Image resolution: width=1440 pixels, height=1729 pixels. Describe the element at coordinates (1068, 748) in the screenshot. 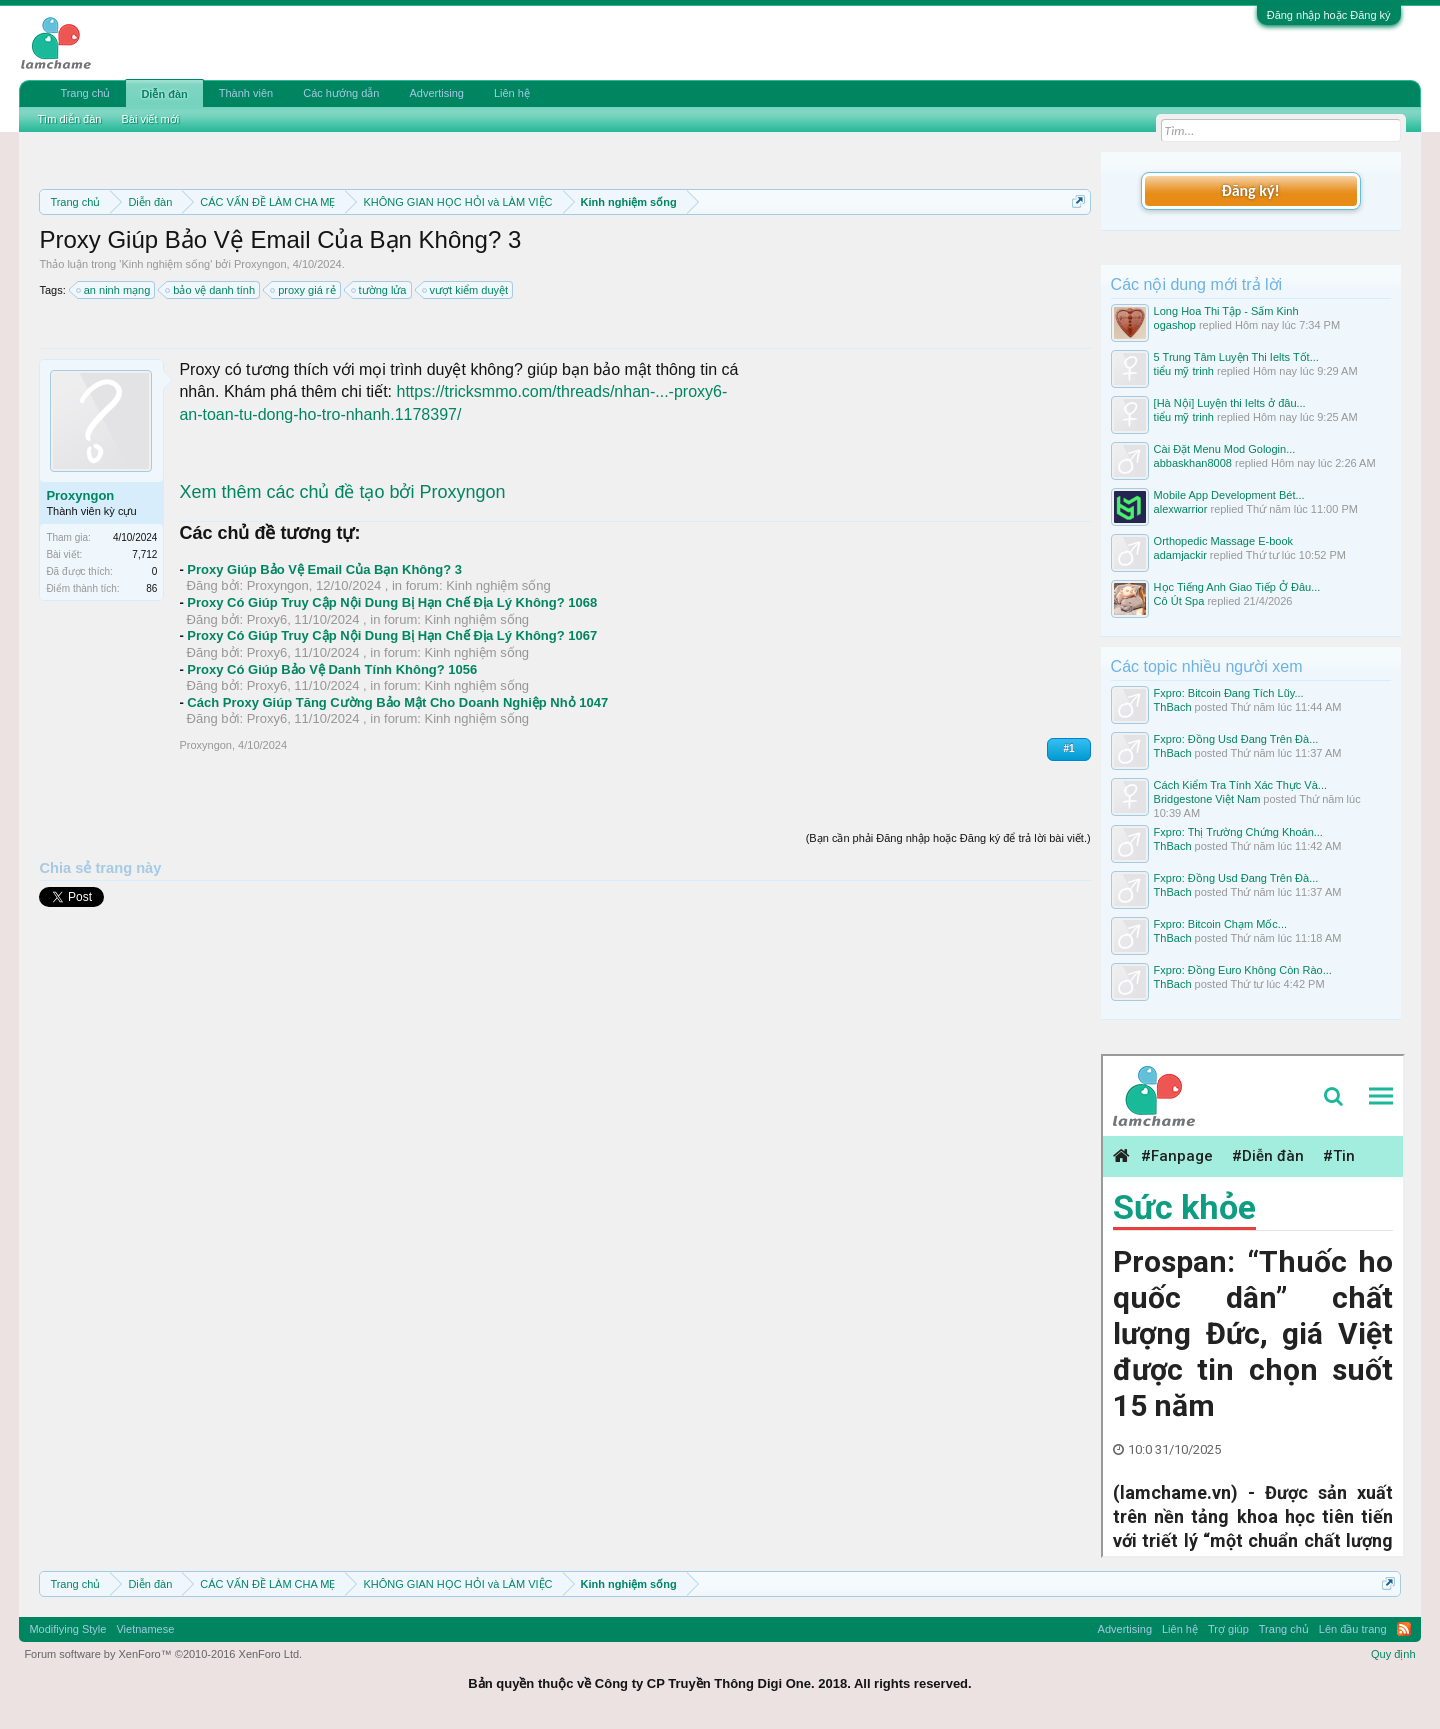

I see `#1` at that location.